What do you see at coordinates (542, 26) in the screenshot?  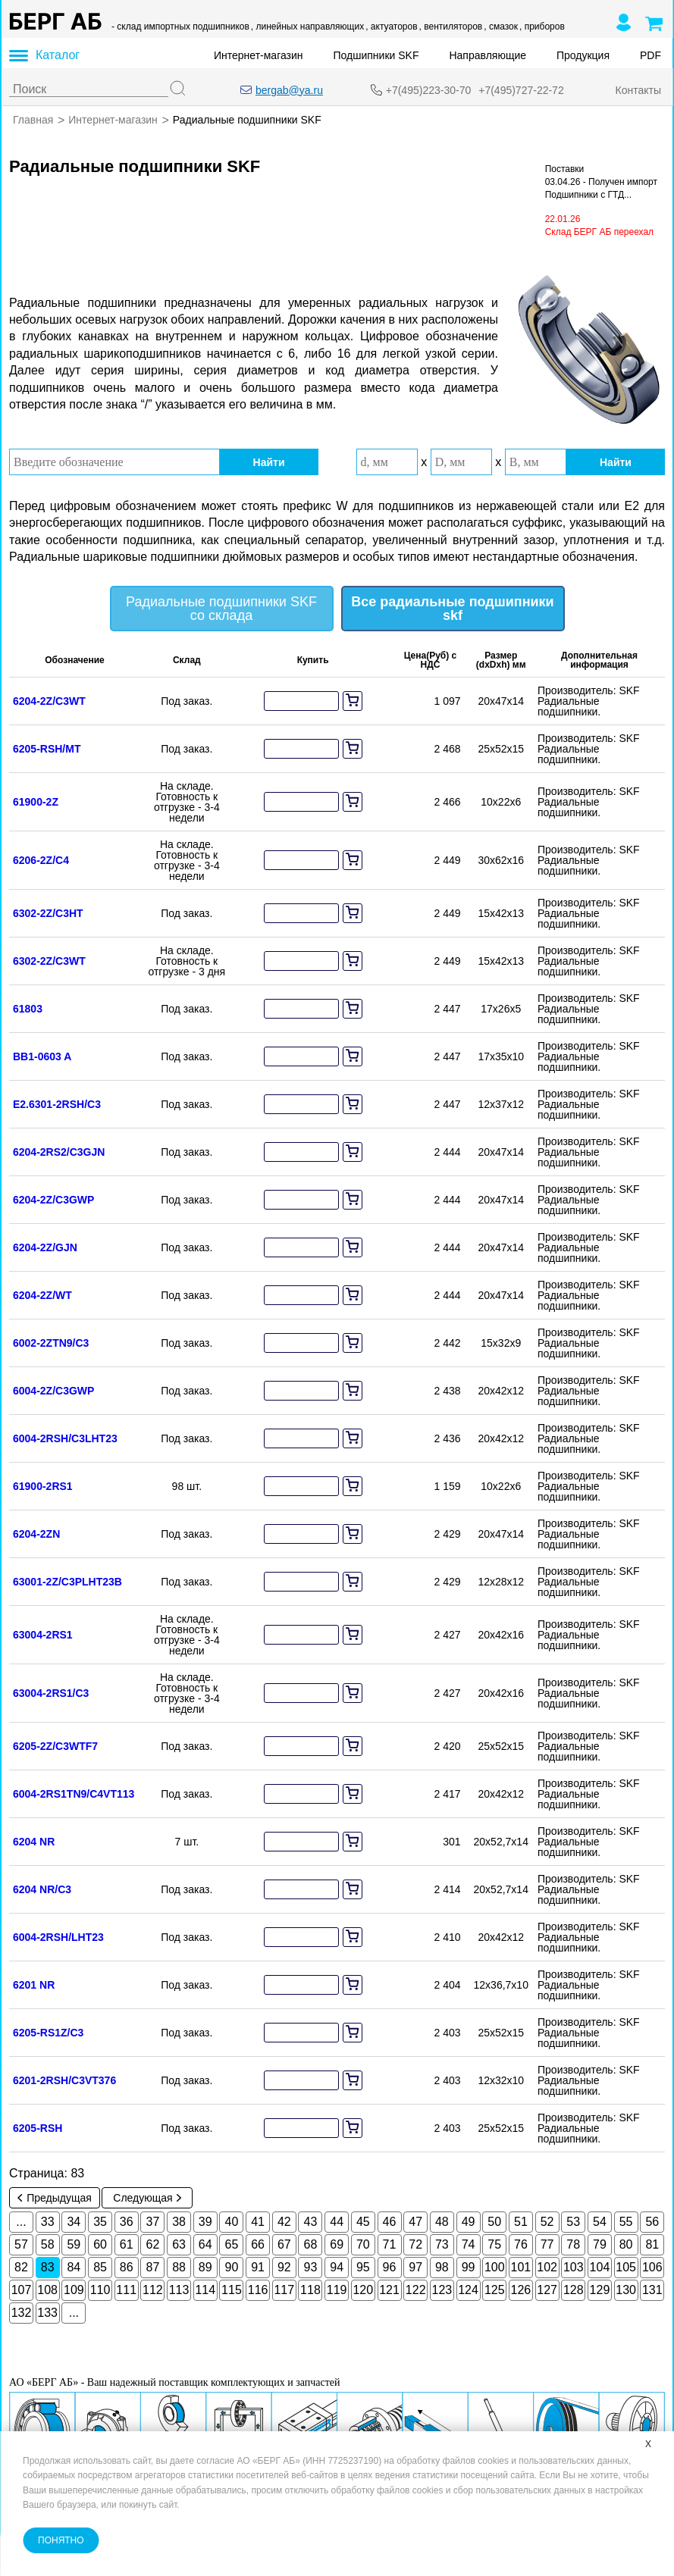 I see `, приборов` at bounding box center [542, 26].